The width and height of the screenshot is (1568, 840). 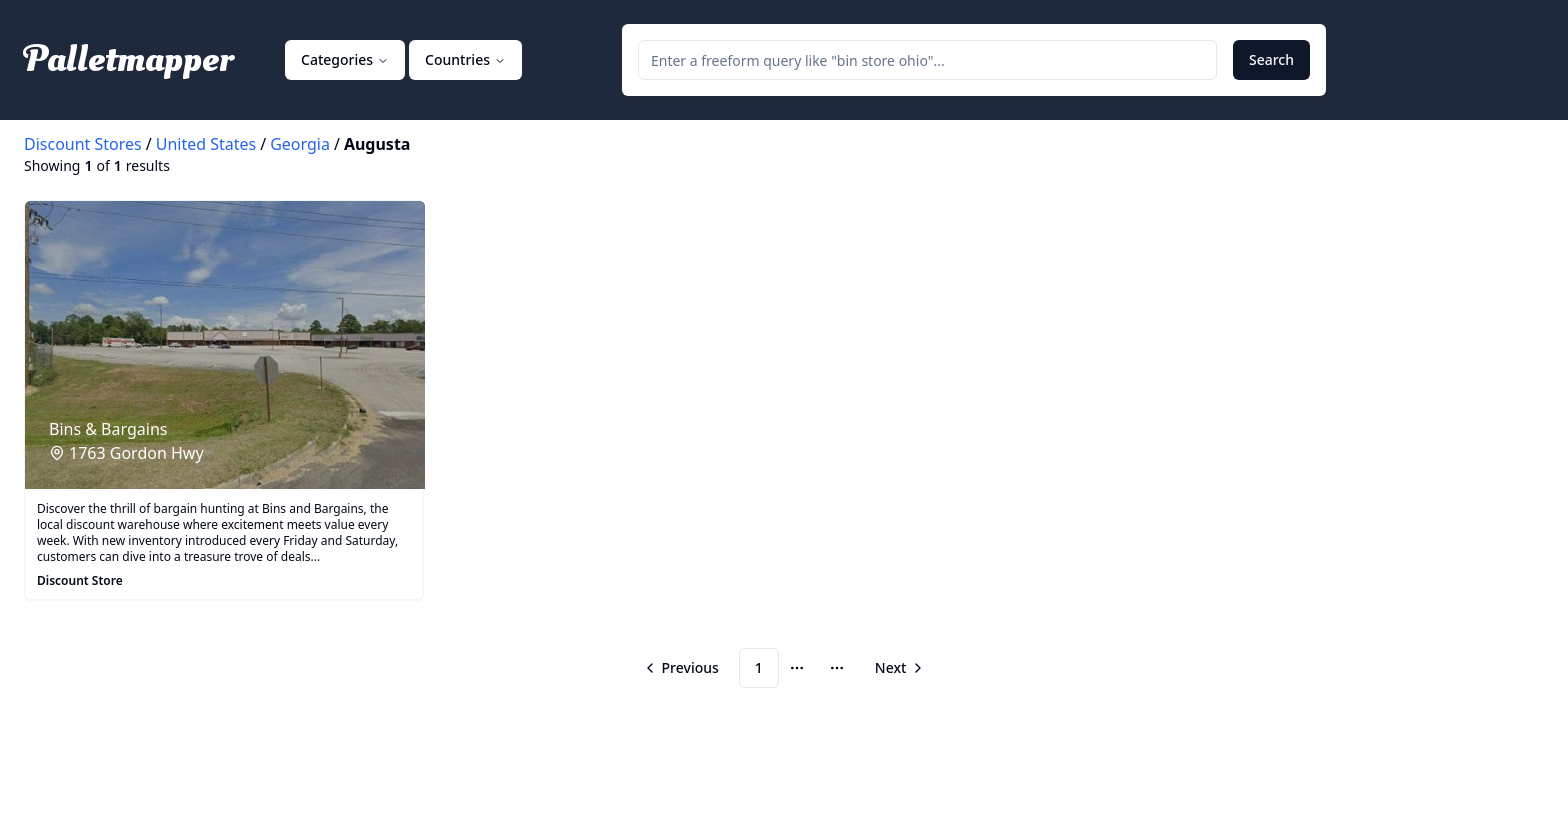 What do you see at coordinates (1271, 59) in the screenshot?
I see `Search` at bounding box center [1271, 59].